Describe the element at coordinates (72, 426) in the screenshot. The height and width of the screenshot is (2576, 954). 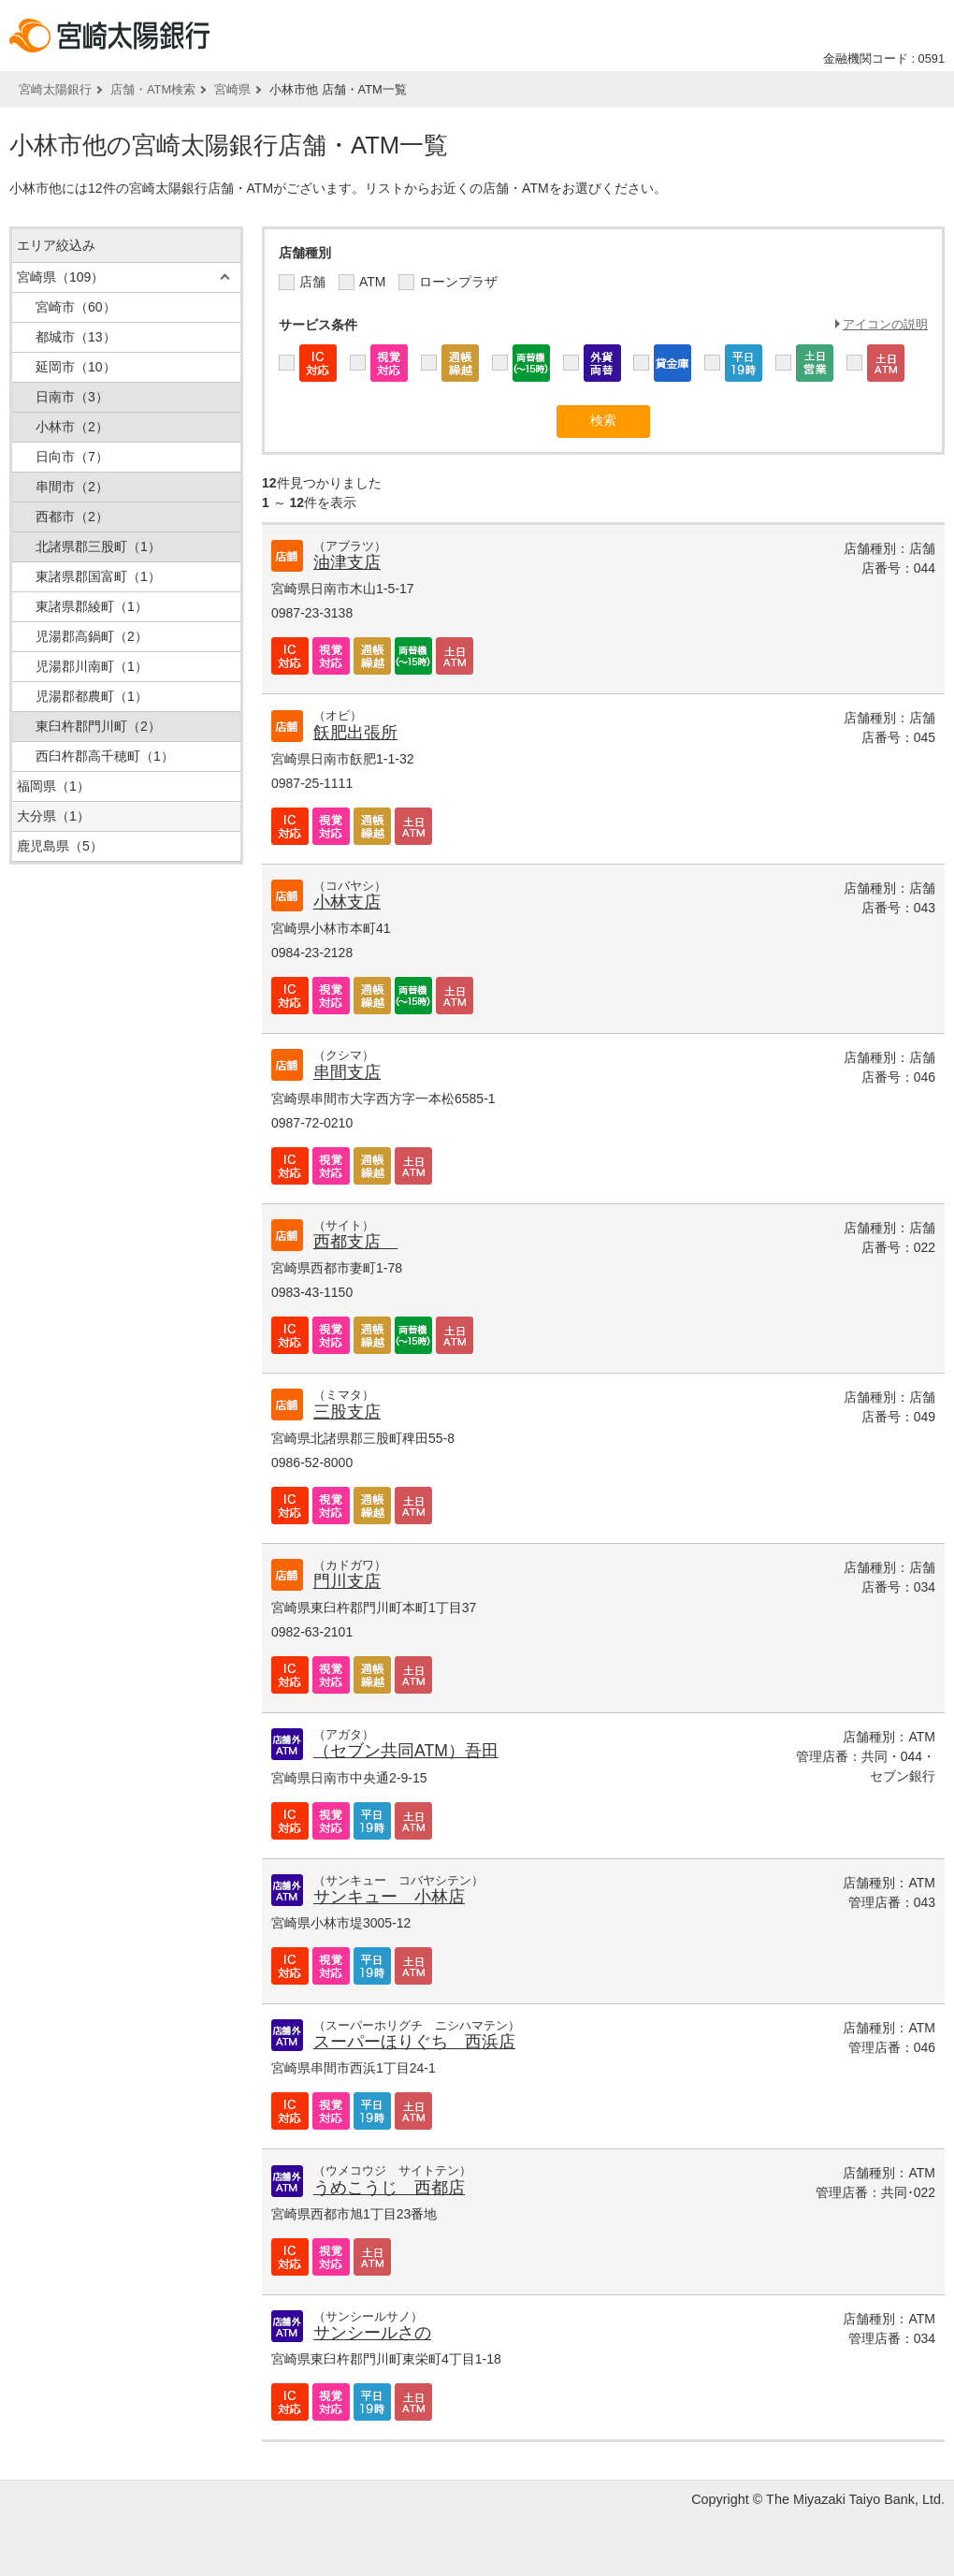
I see `小林市` at that location.